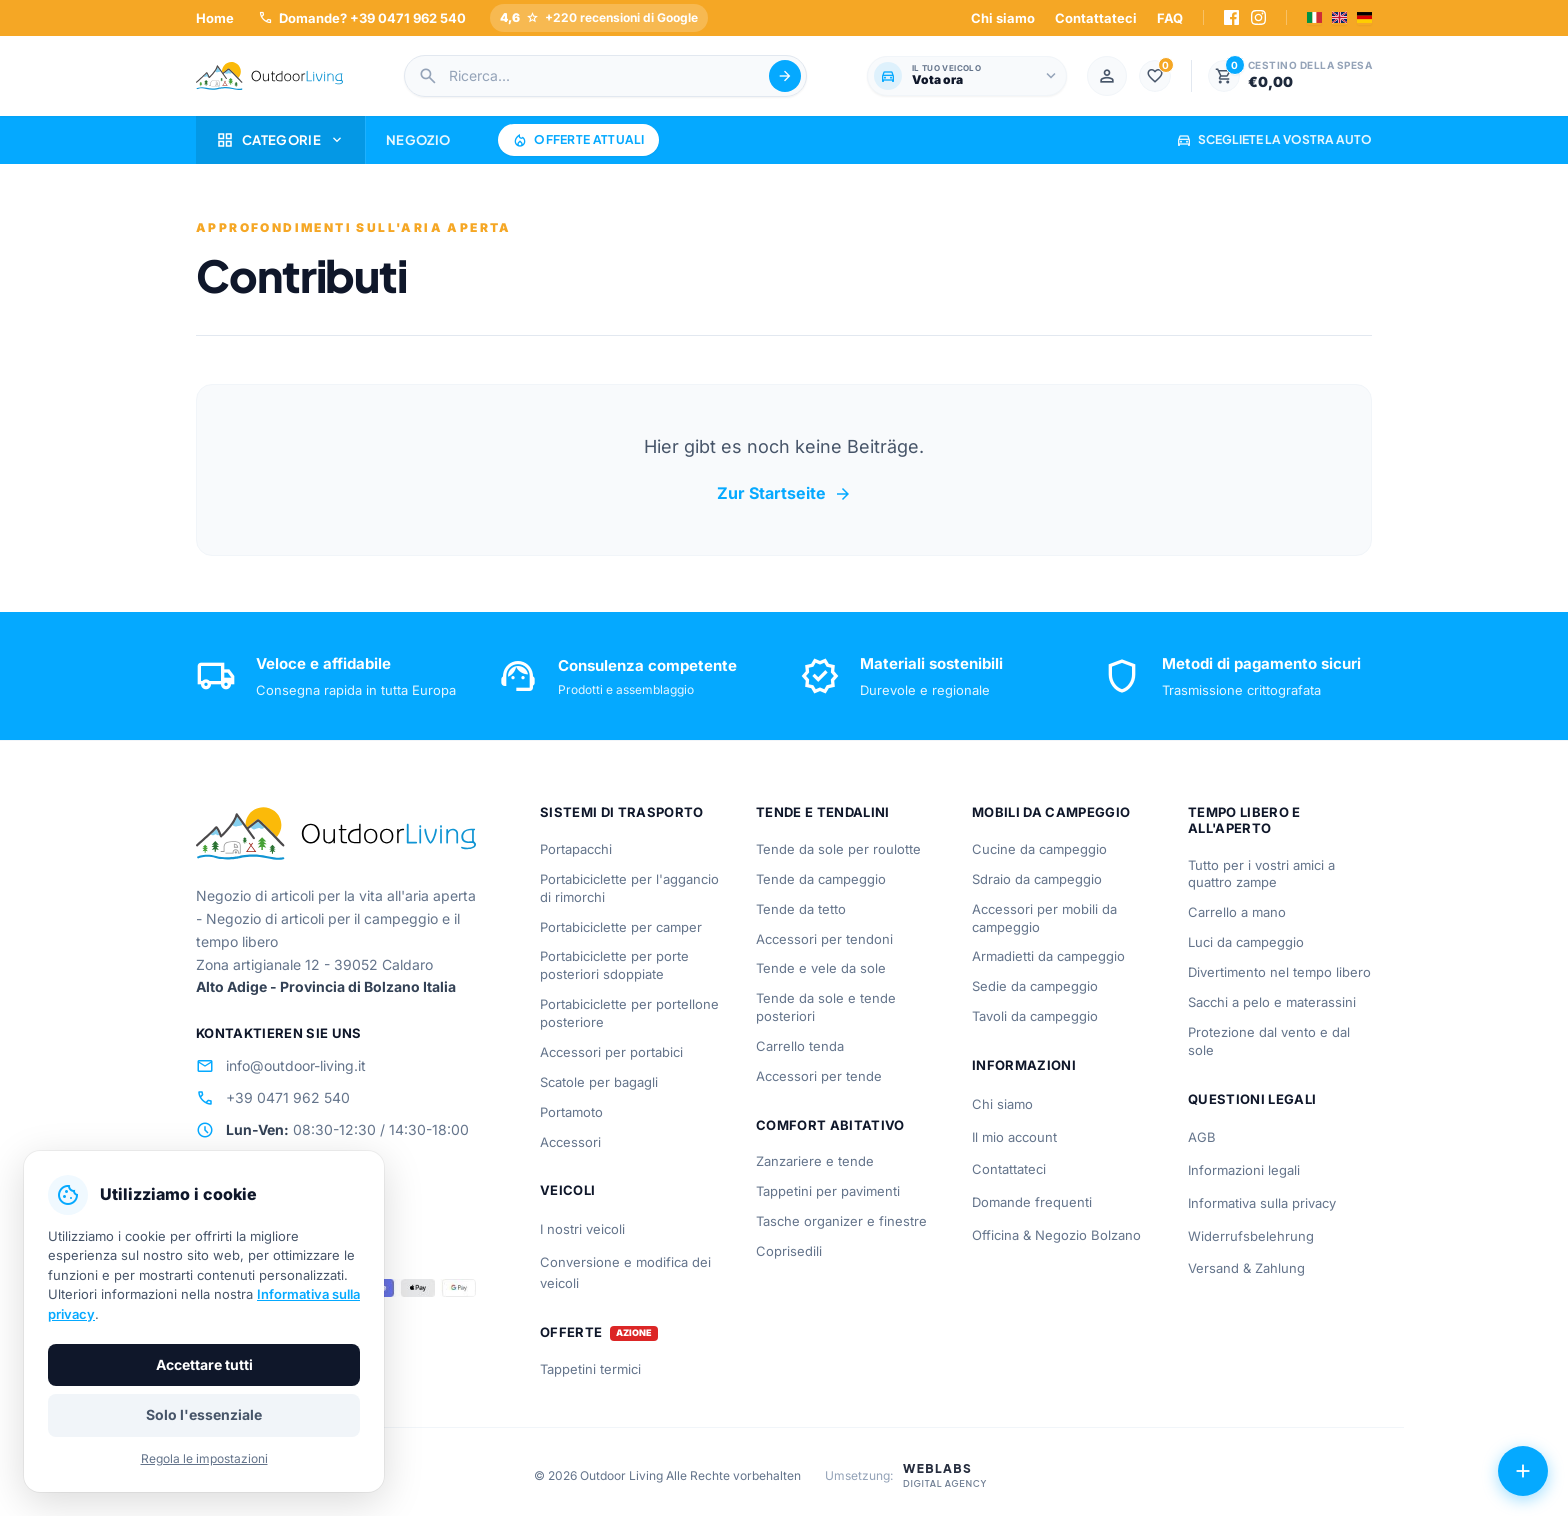 The height and width of the screenshot is (1516, 1568). I want to click on Tende da campeggio, so click(821, 879).